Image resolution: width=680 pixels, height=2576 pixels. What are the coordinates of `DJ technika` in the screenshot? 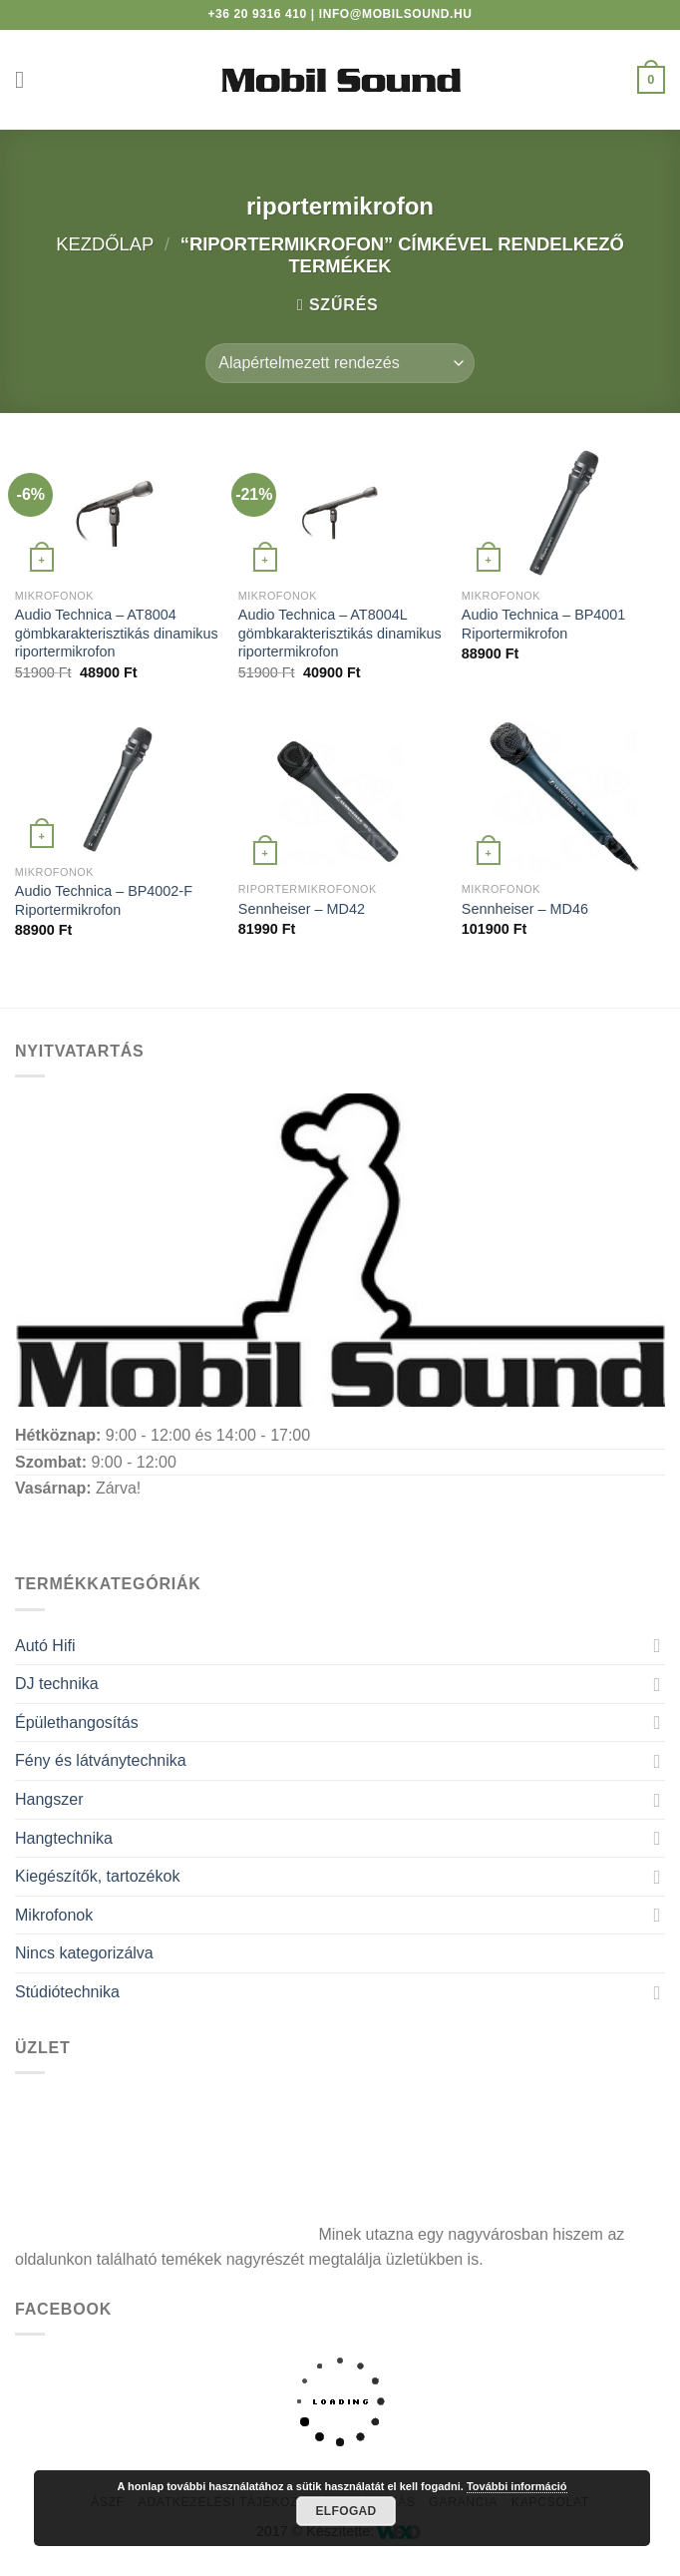 It's located at (57, 1683).